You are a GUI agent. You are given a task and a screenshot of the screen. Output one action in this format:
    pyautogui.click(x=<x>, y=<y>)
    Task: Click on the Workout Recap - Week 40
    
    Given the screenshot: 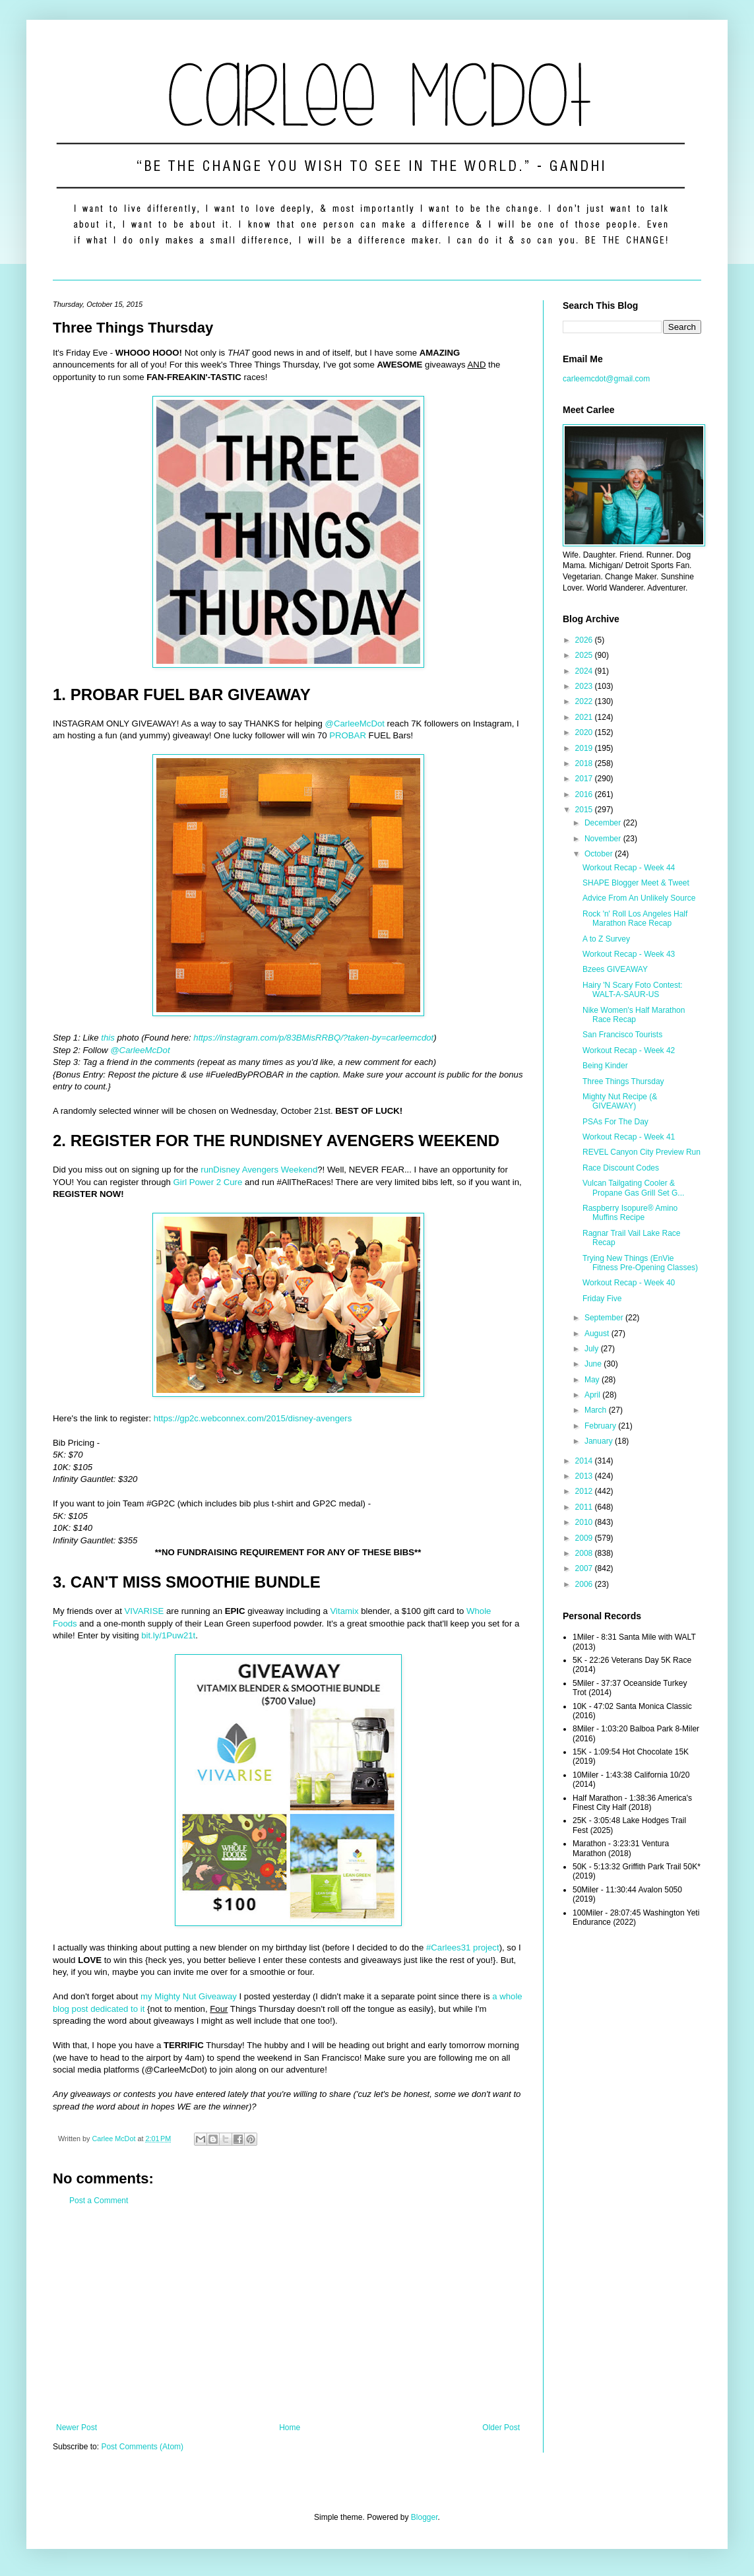 What is the action you would take?
    pyautogui.click(x=628, y=1282)
    